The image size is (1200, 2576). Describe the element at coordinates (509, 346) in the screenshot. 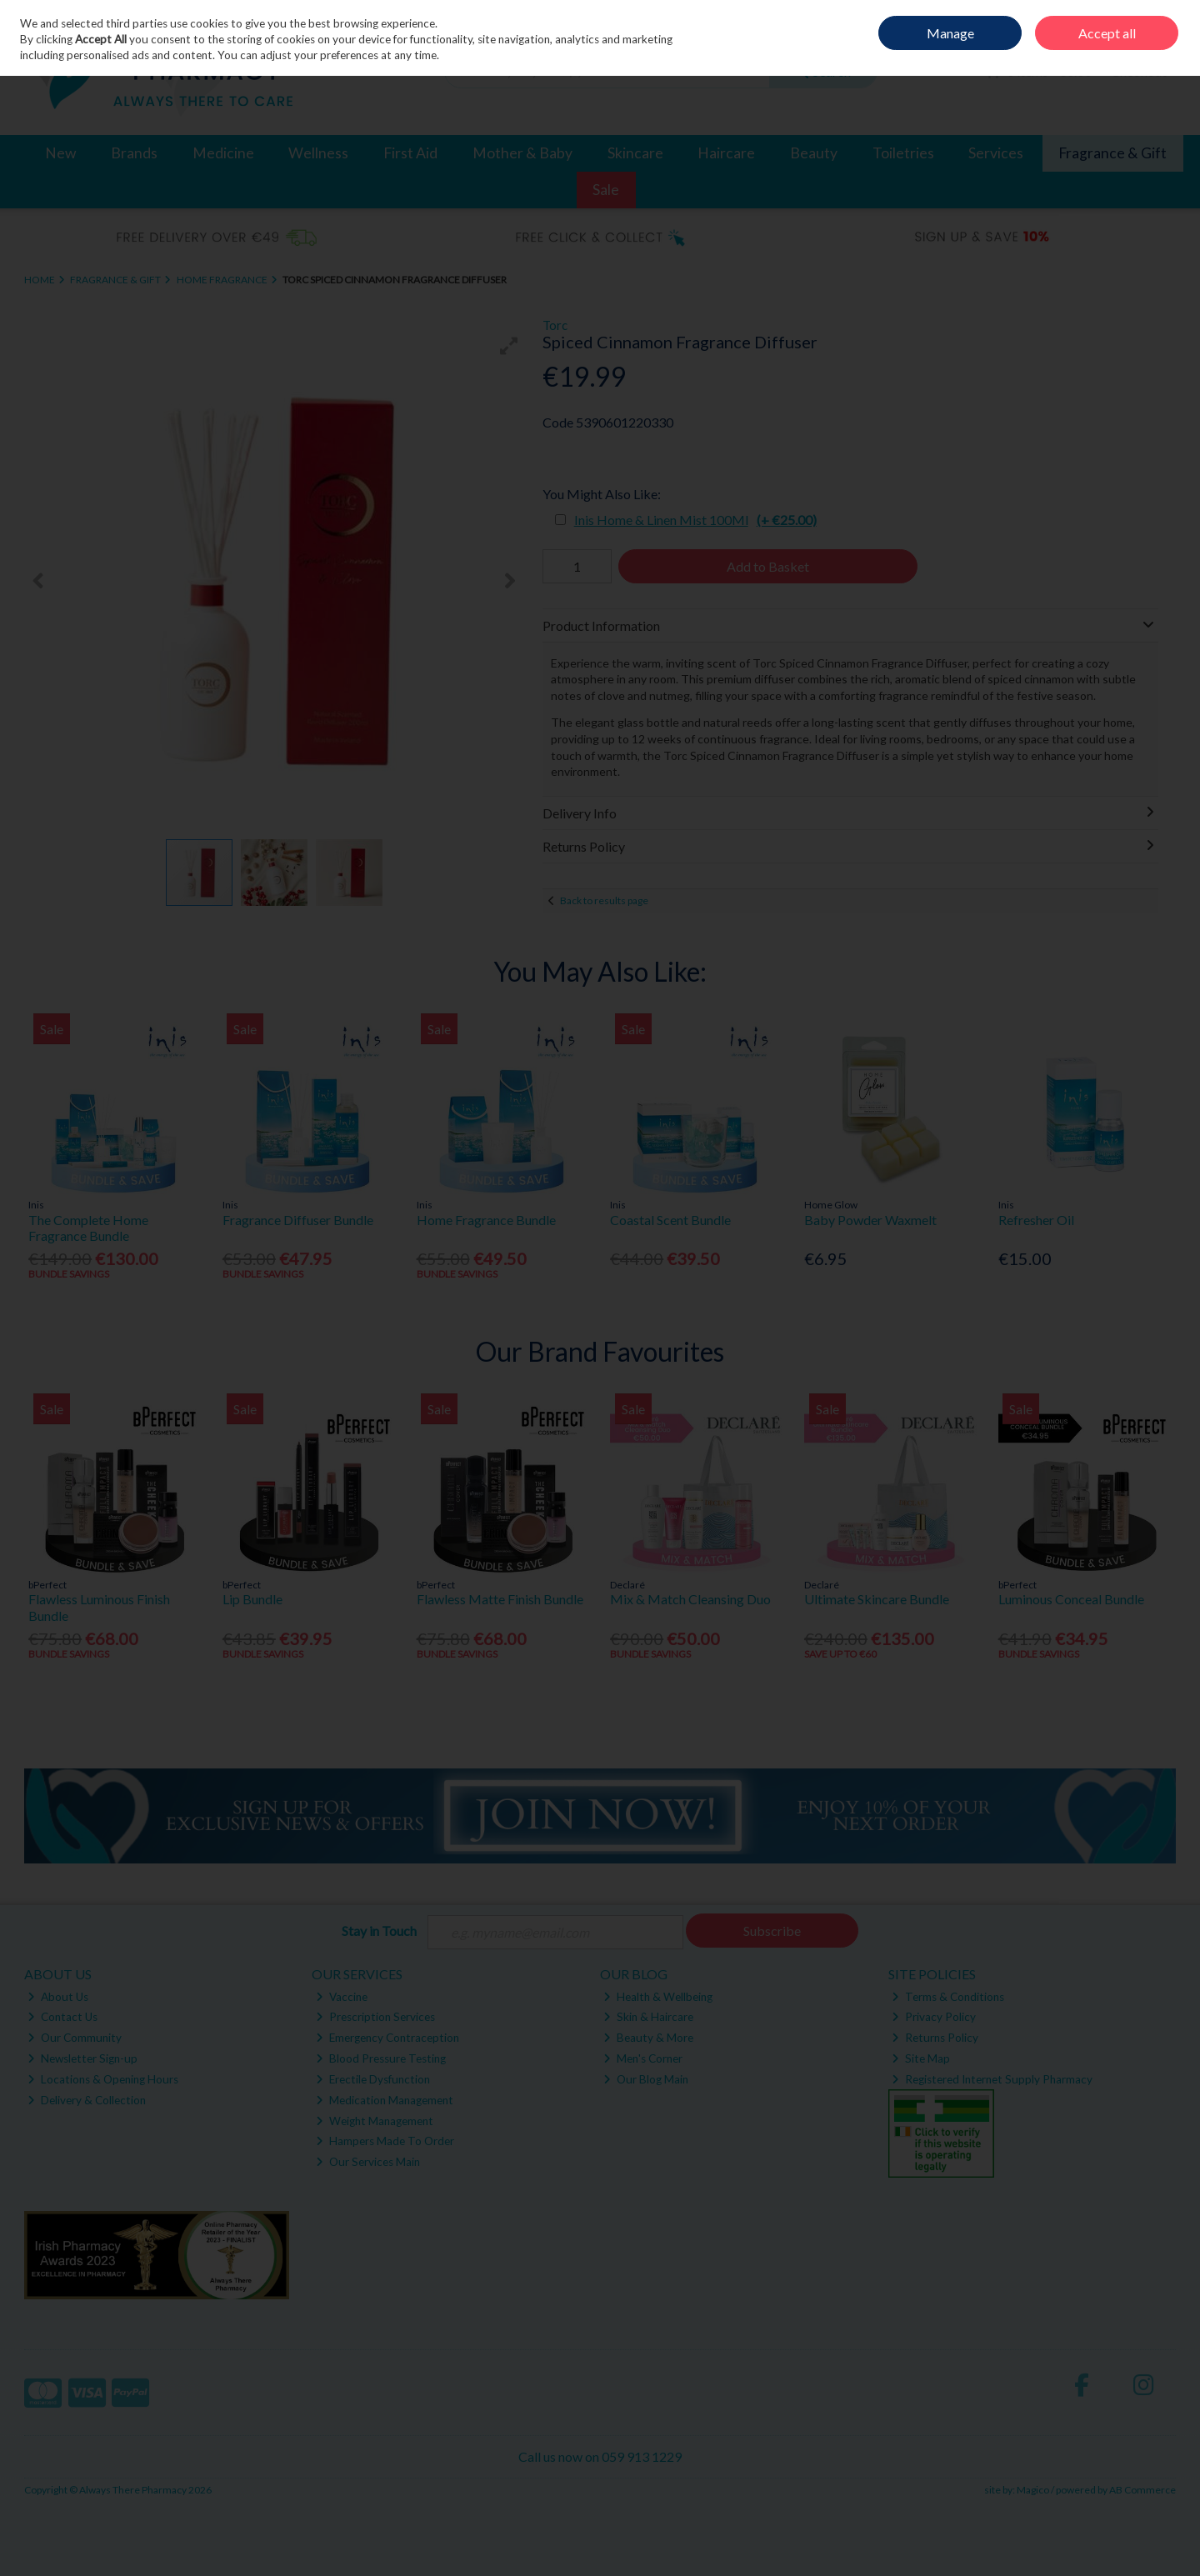

I see `[button]` at that location.